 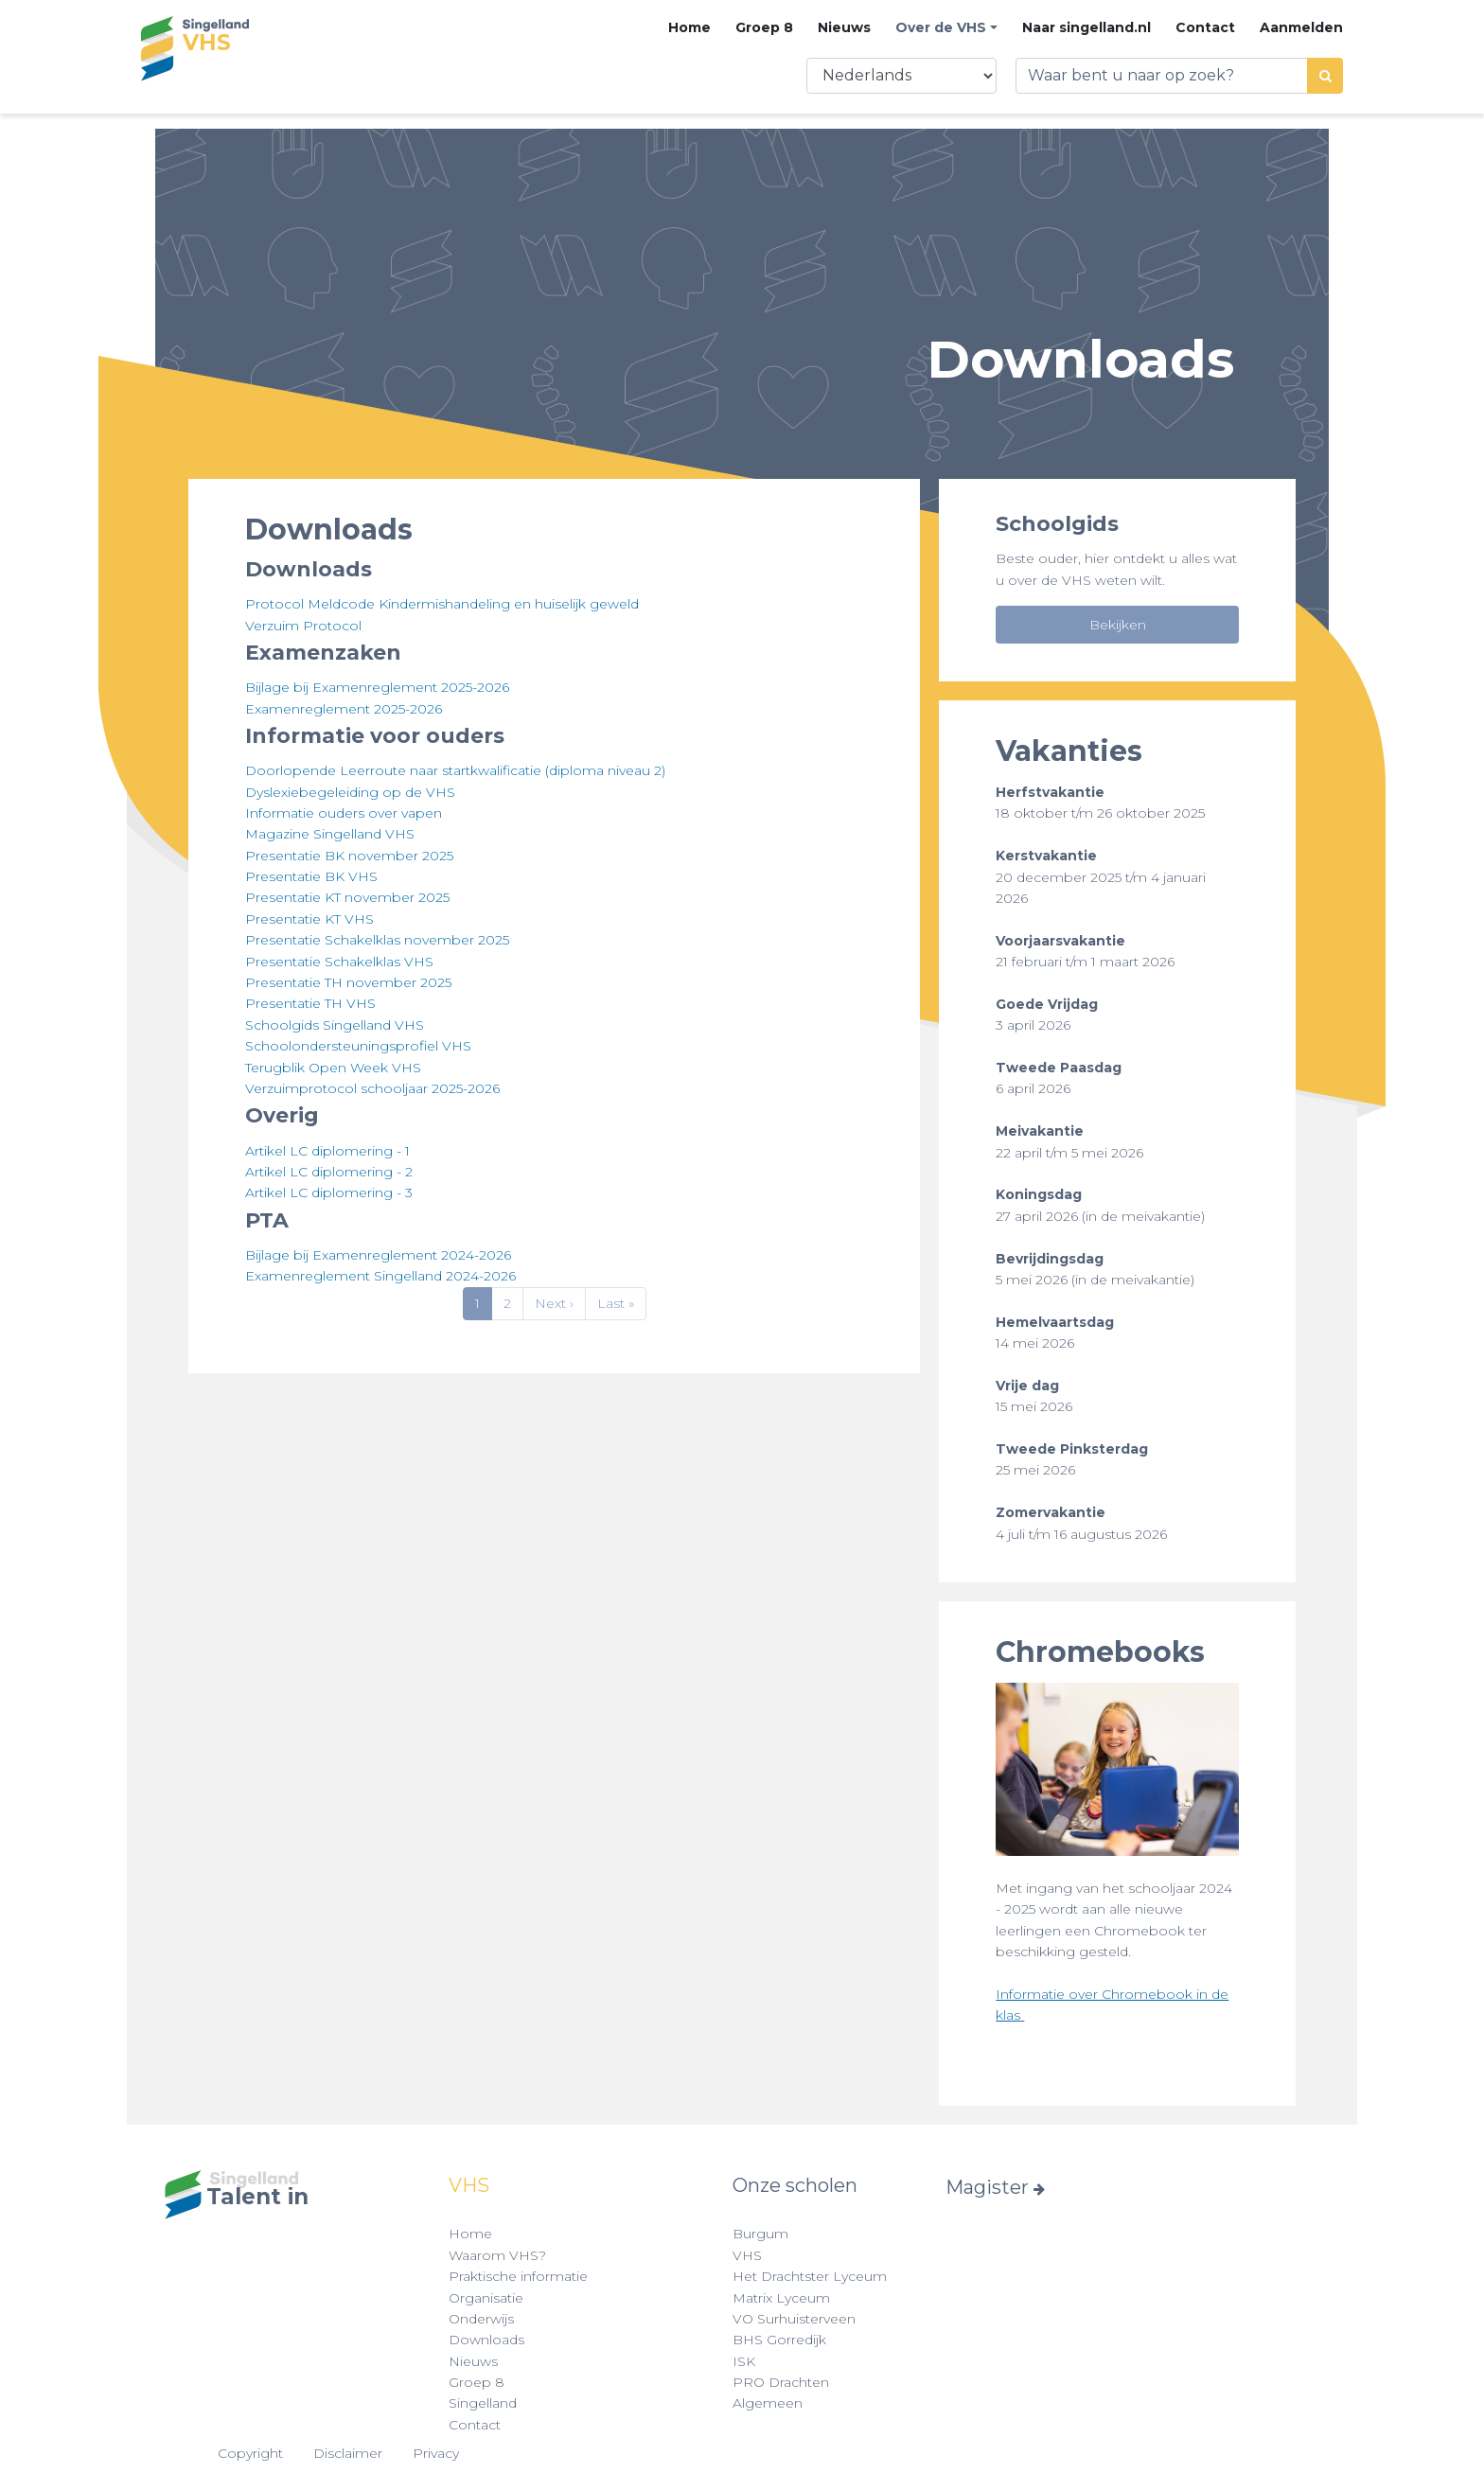 I want to click on Bijlage bij Examenreglement 2024-2026, so click(x=378, y=1254).